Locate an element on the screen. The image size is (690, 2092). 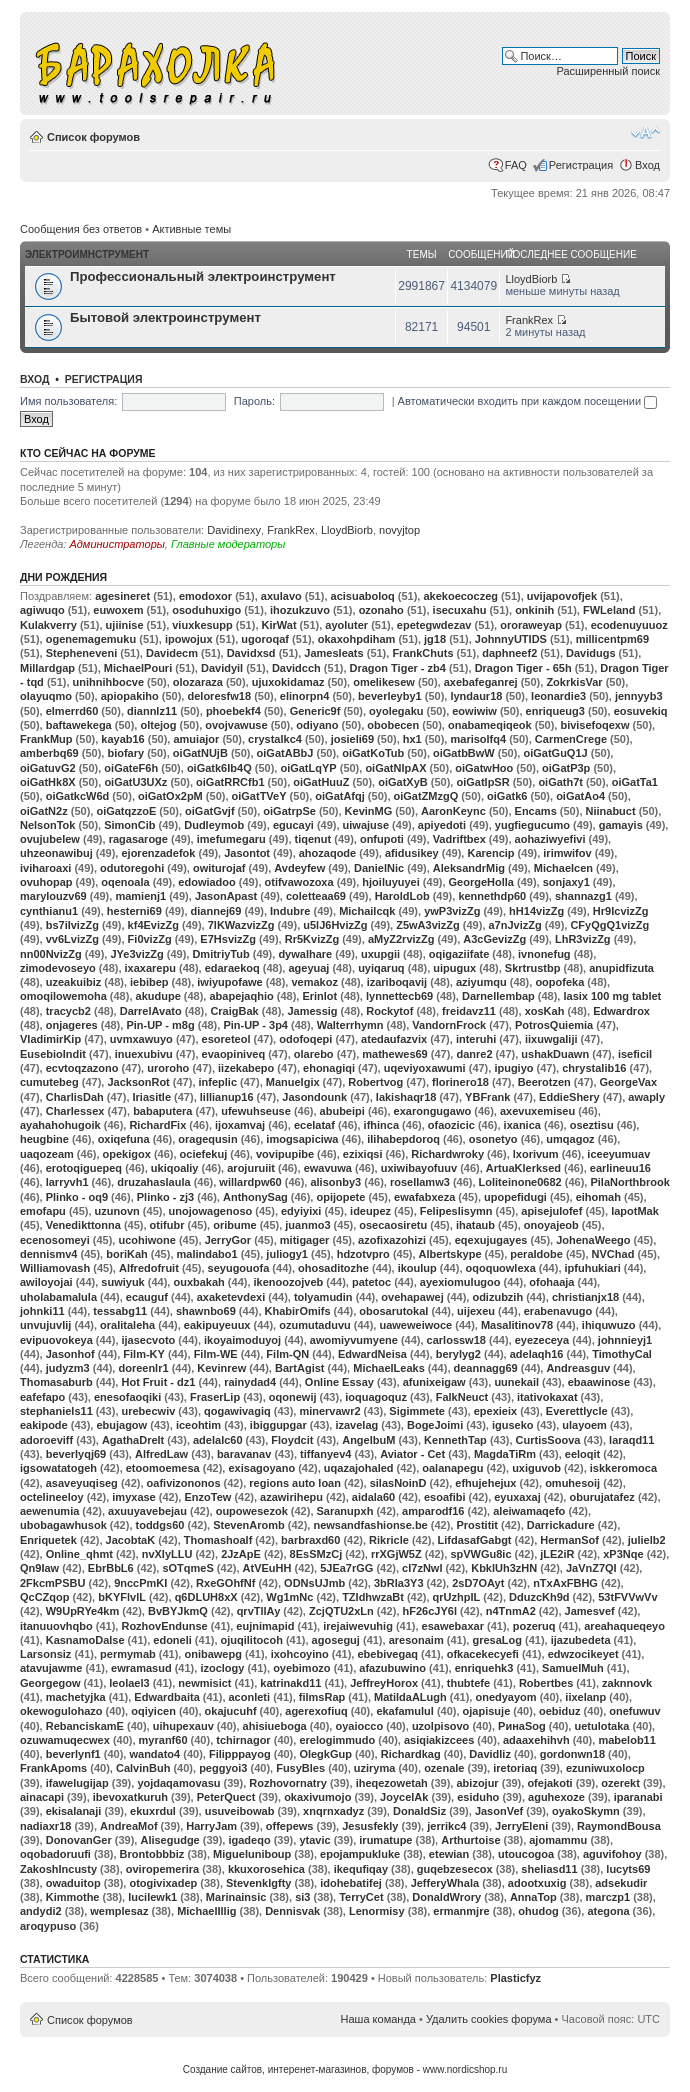
Hot Fruit - dz1 is located at coordinates (158, 1382).